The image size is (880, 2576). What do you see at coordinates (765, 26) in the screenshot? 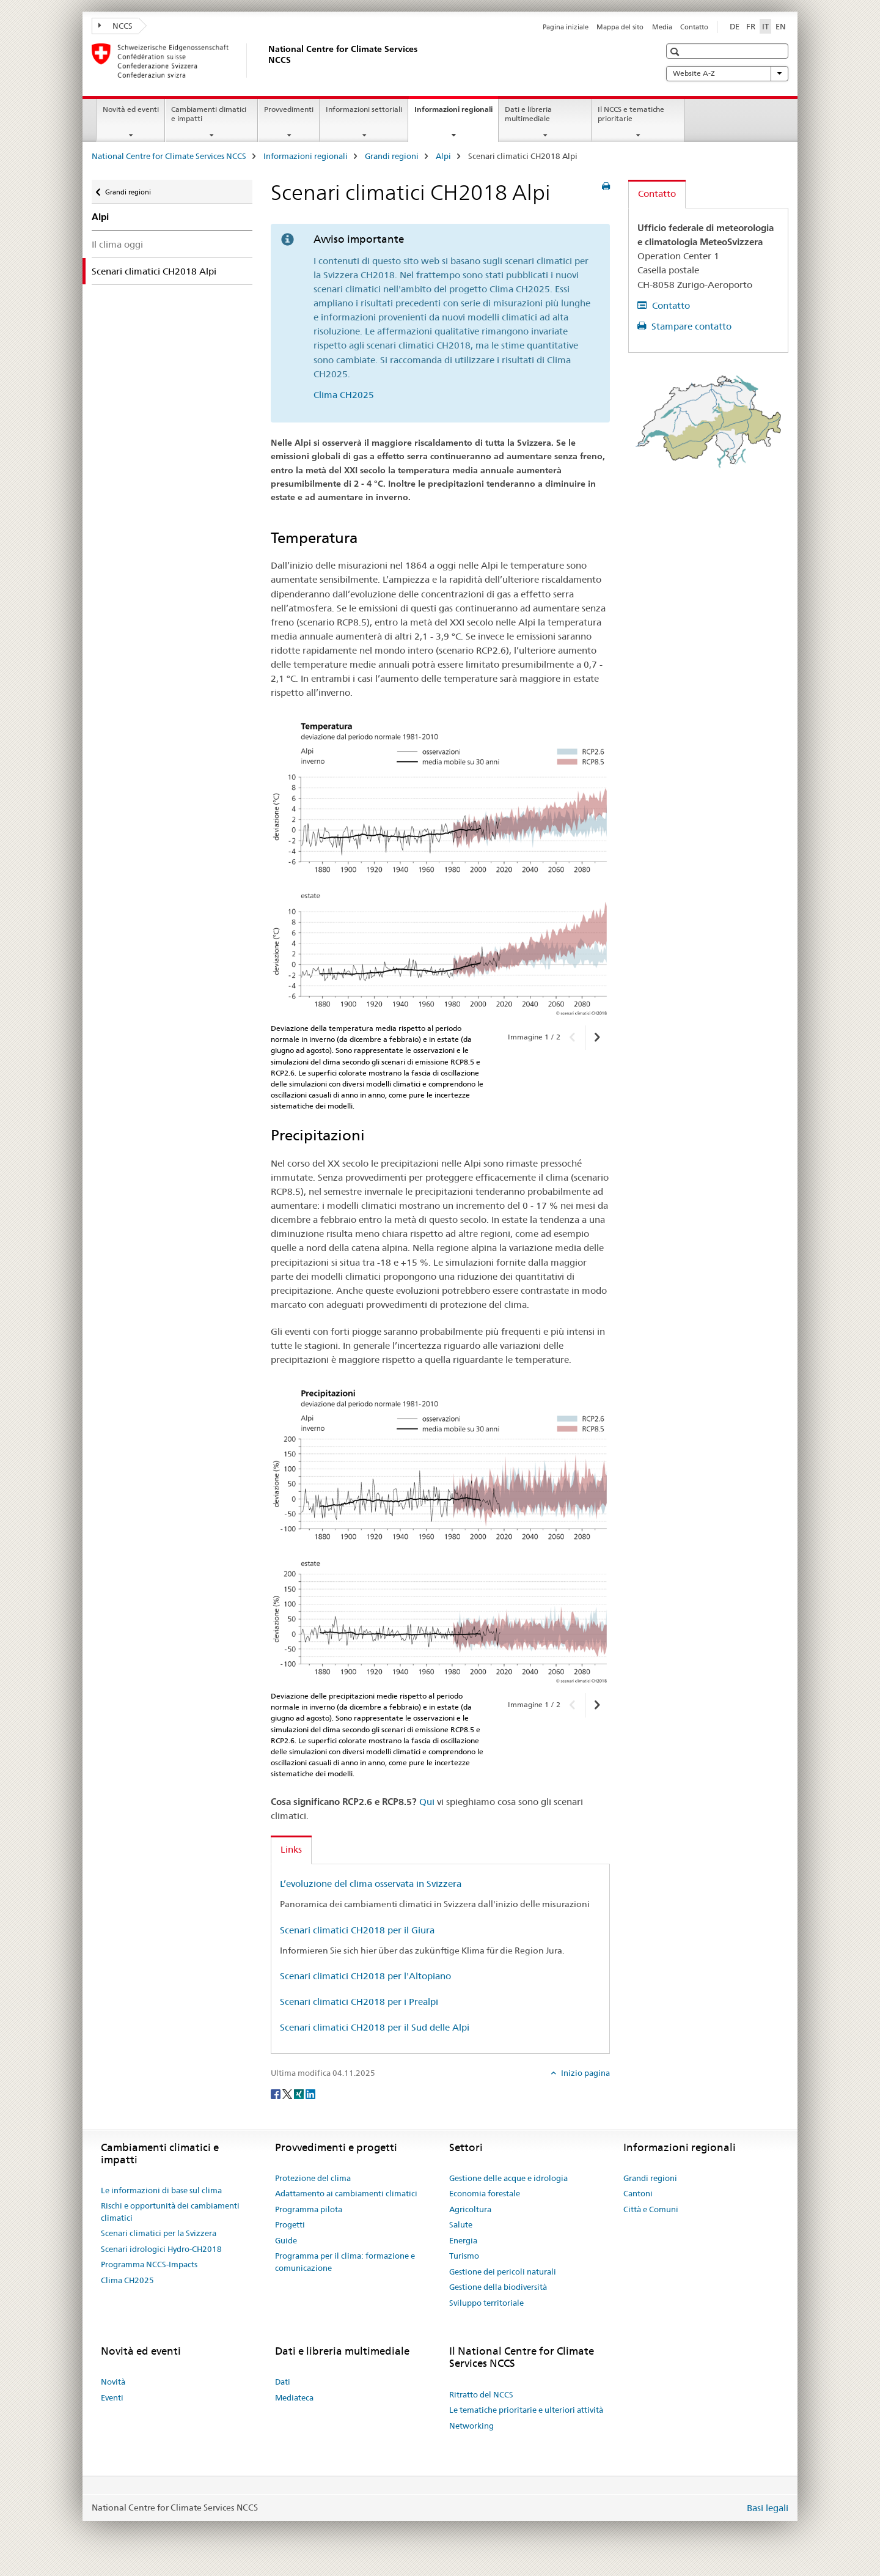
I see `IT [italiano selected]` at bounding box center [765, 26].